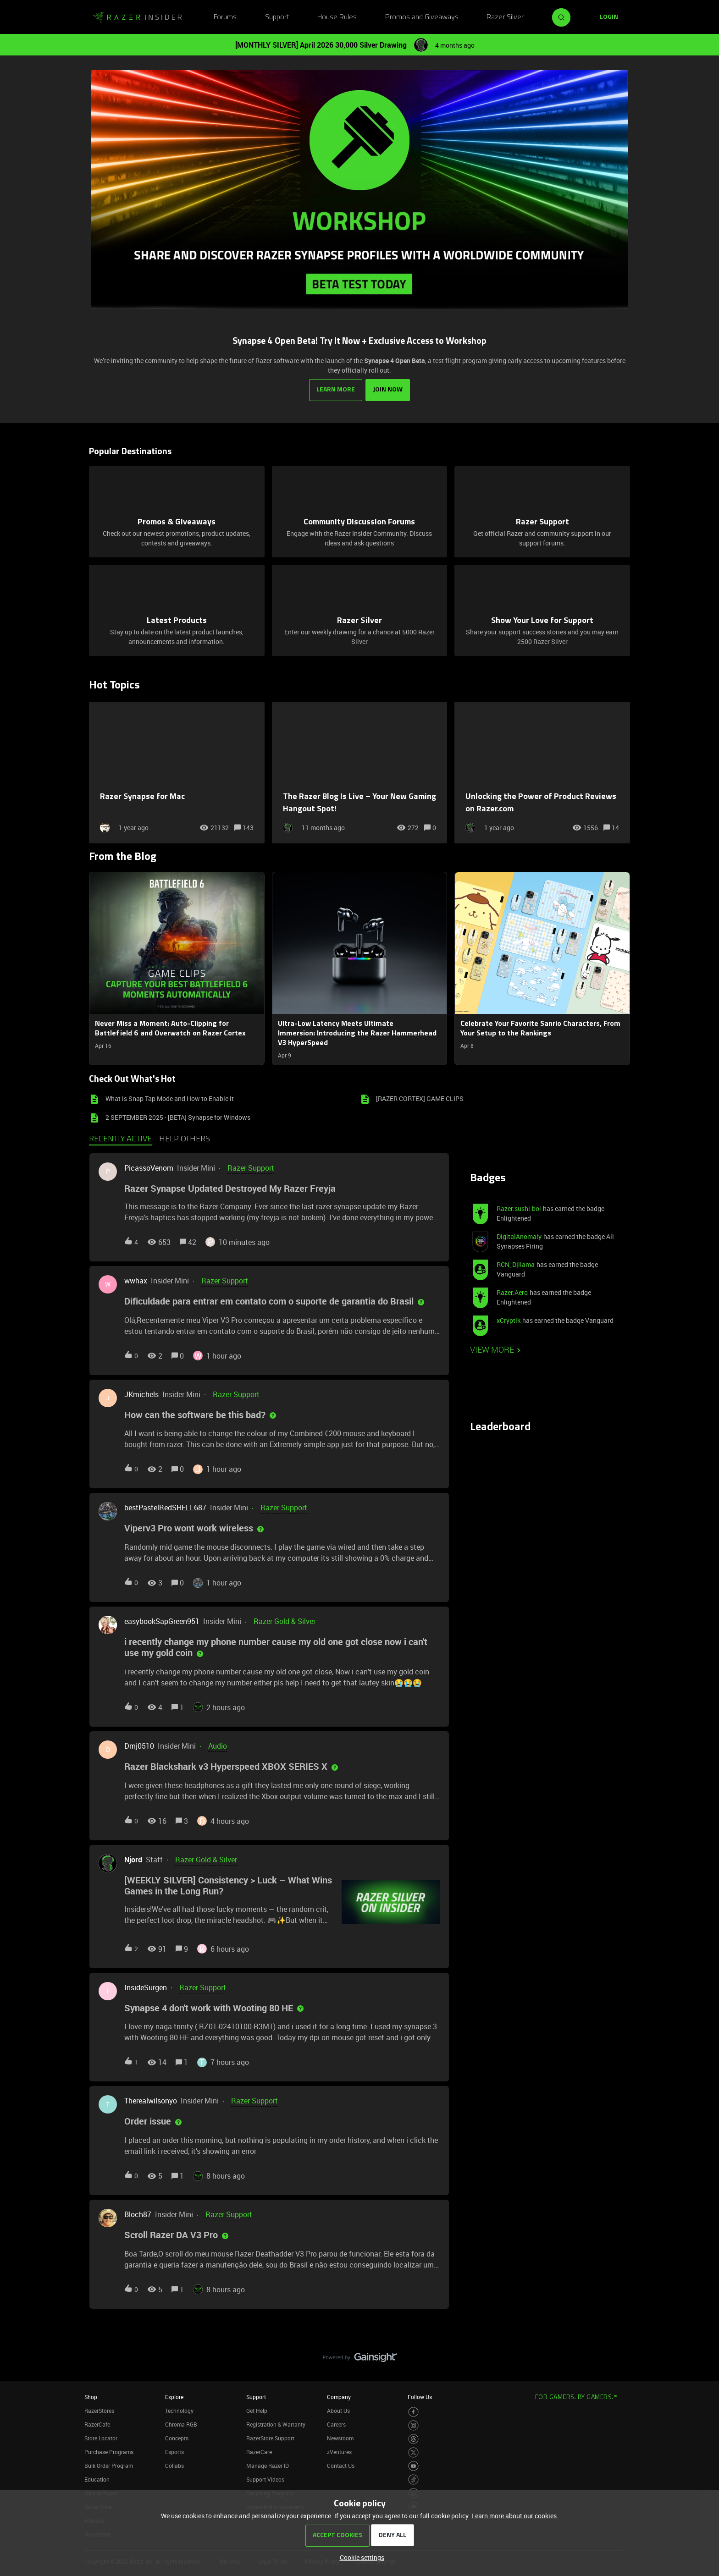 This screenshot has width=719, height=2576. What do you see at coordinates (339, 2396) in the screenshot?
I see `Company` at bounding box center [339, 2396].